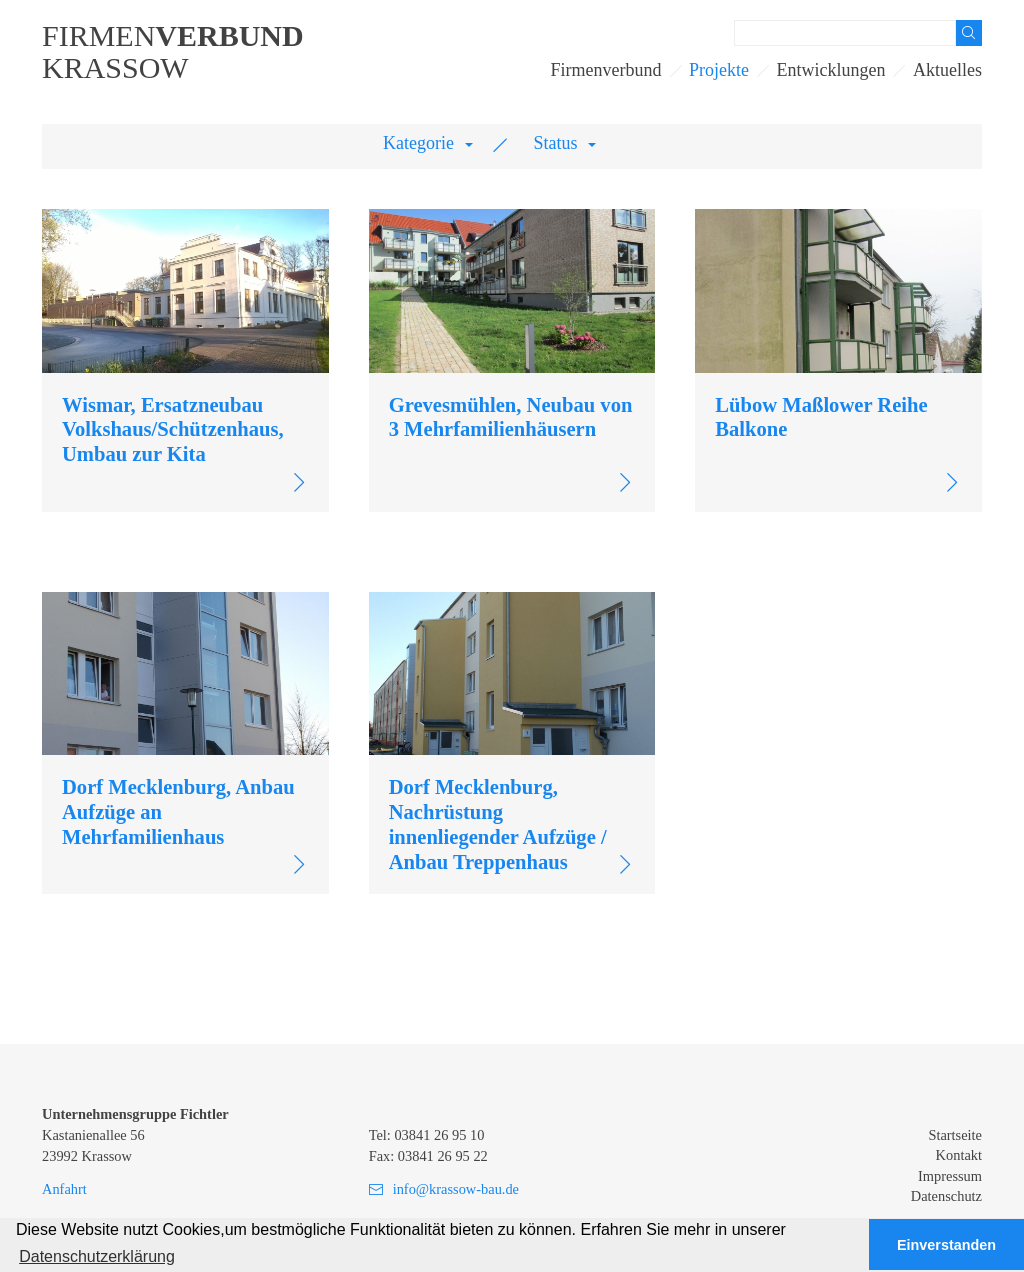 The height and width of the screenshot is (1272, 1024). Describe the element at coordinates (950, 1176) in the screenshot. I see `Impressum` at that location.